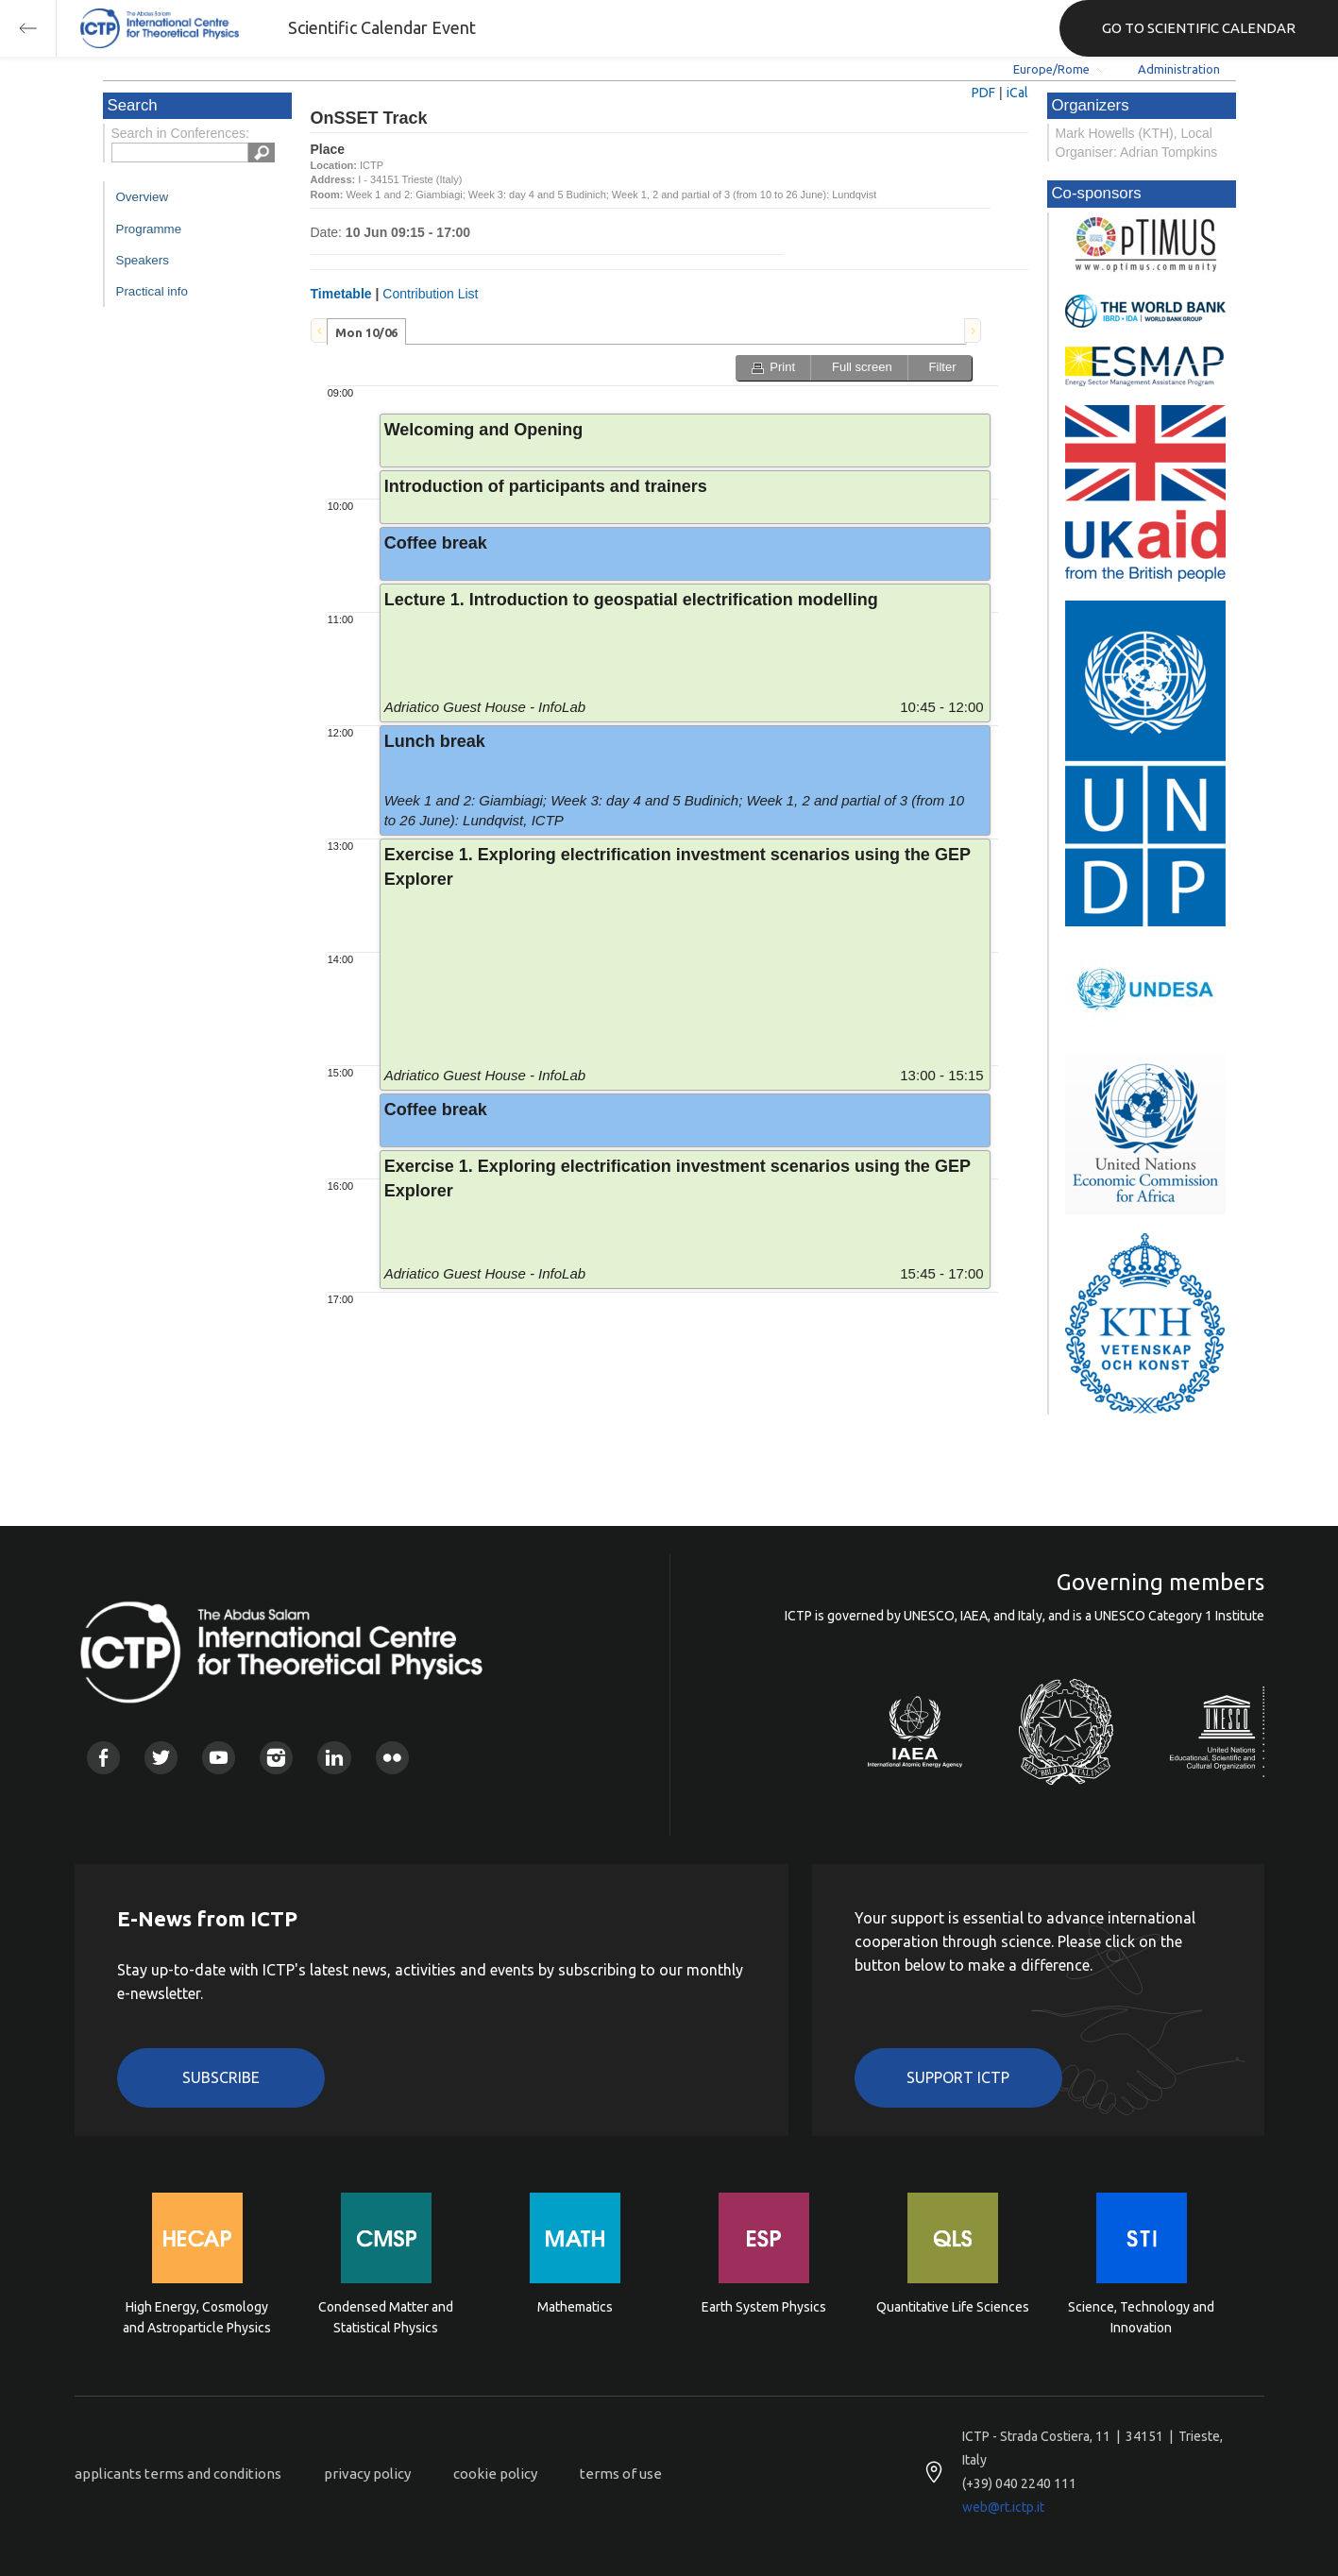 This screenshot has height=2576, width=1338. Describe the element at coordinates (218, 1757) in the screenshot. I see `Youtube` at that location.